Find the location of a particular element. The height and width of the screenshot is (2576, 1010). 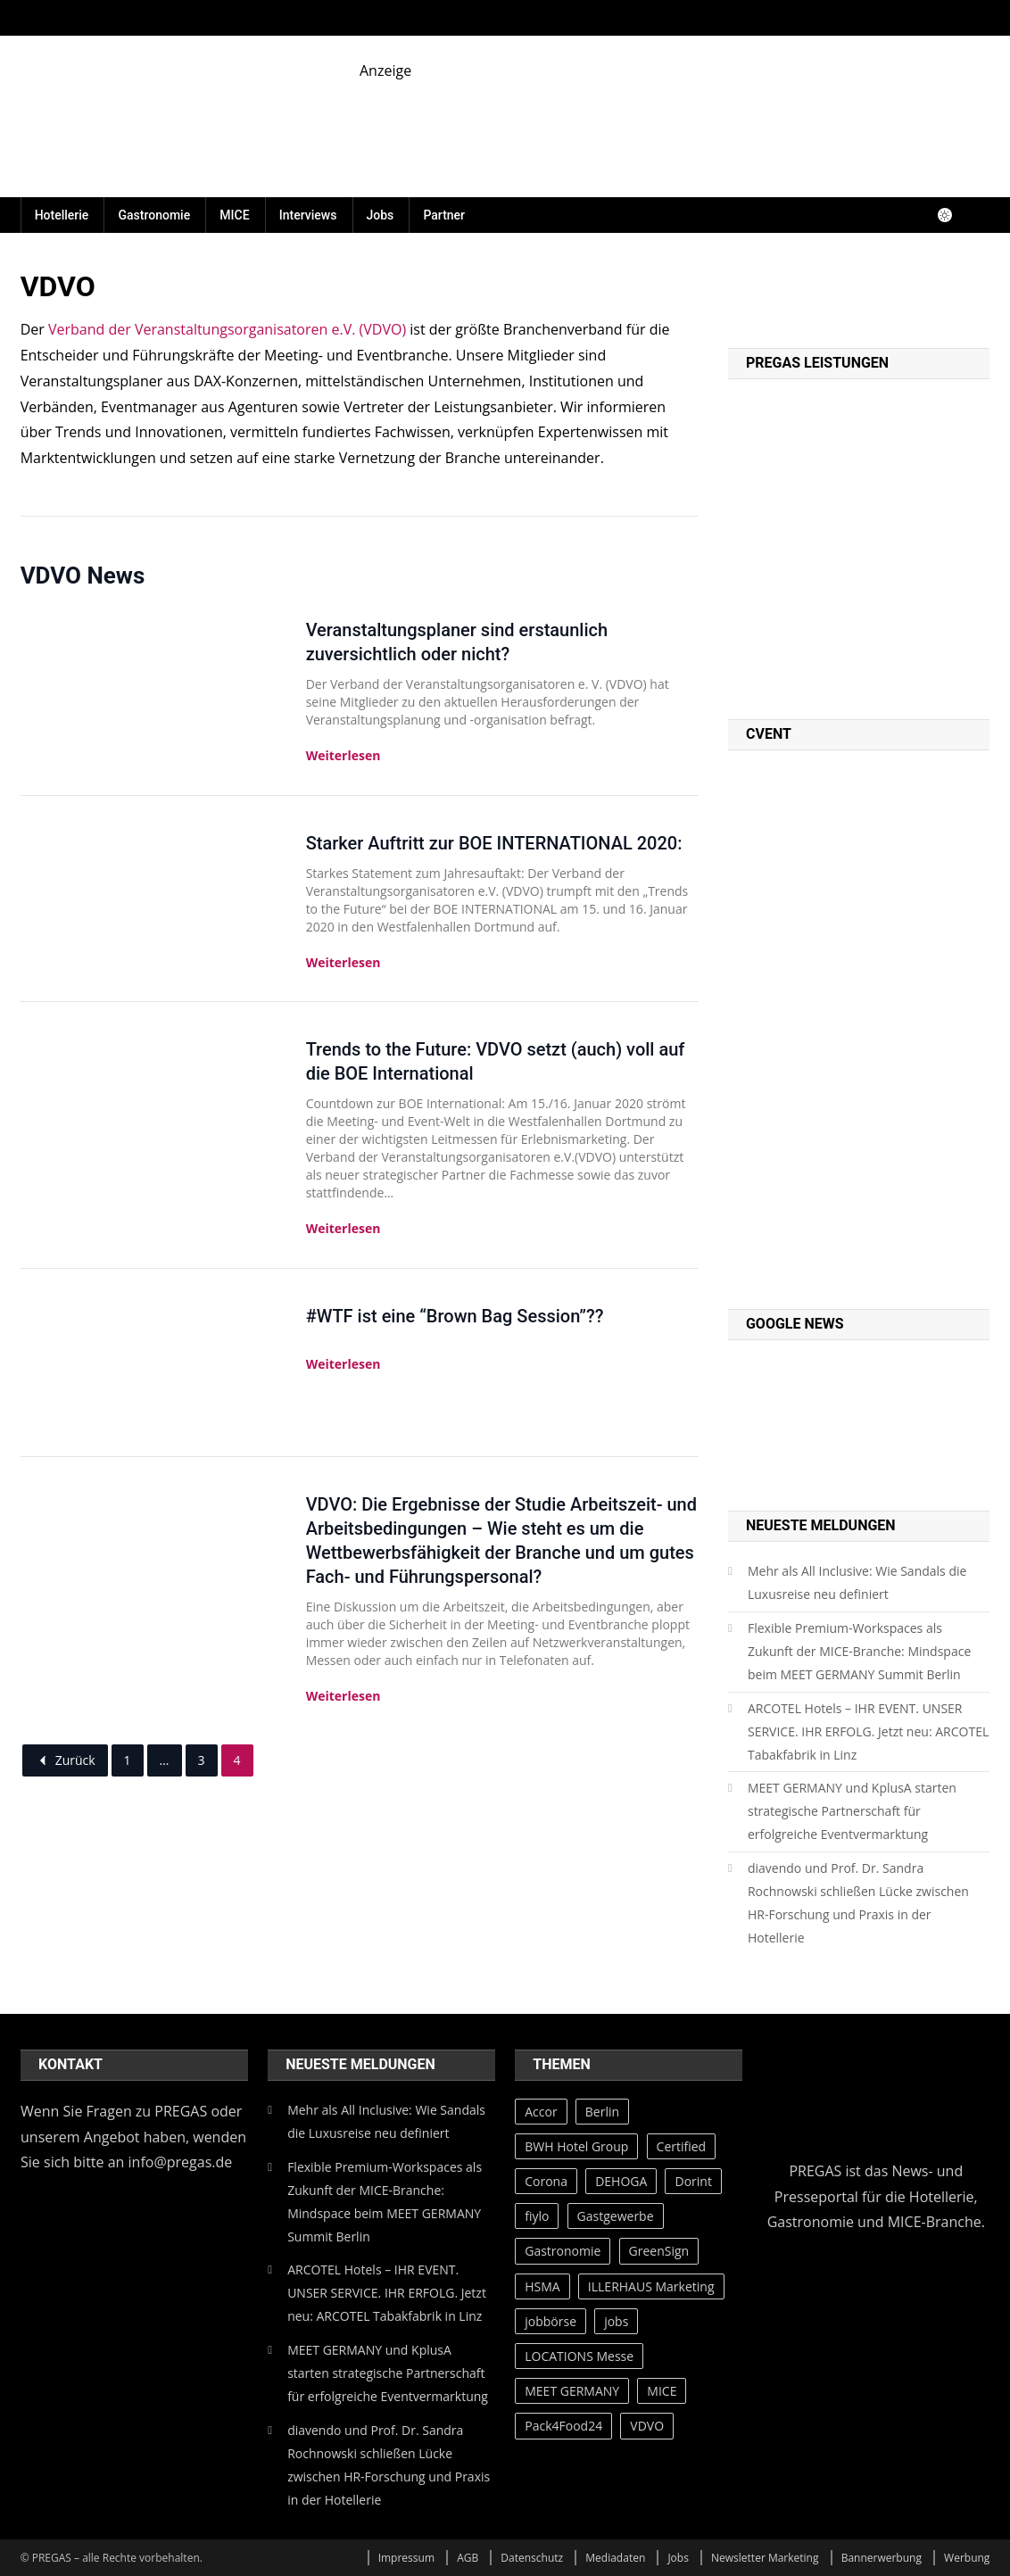

Mehr als All Inclusive: Wie Sandals die Luxusreise neu definiert is located at coordinates (857, 1582).